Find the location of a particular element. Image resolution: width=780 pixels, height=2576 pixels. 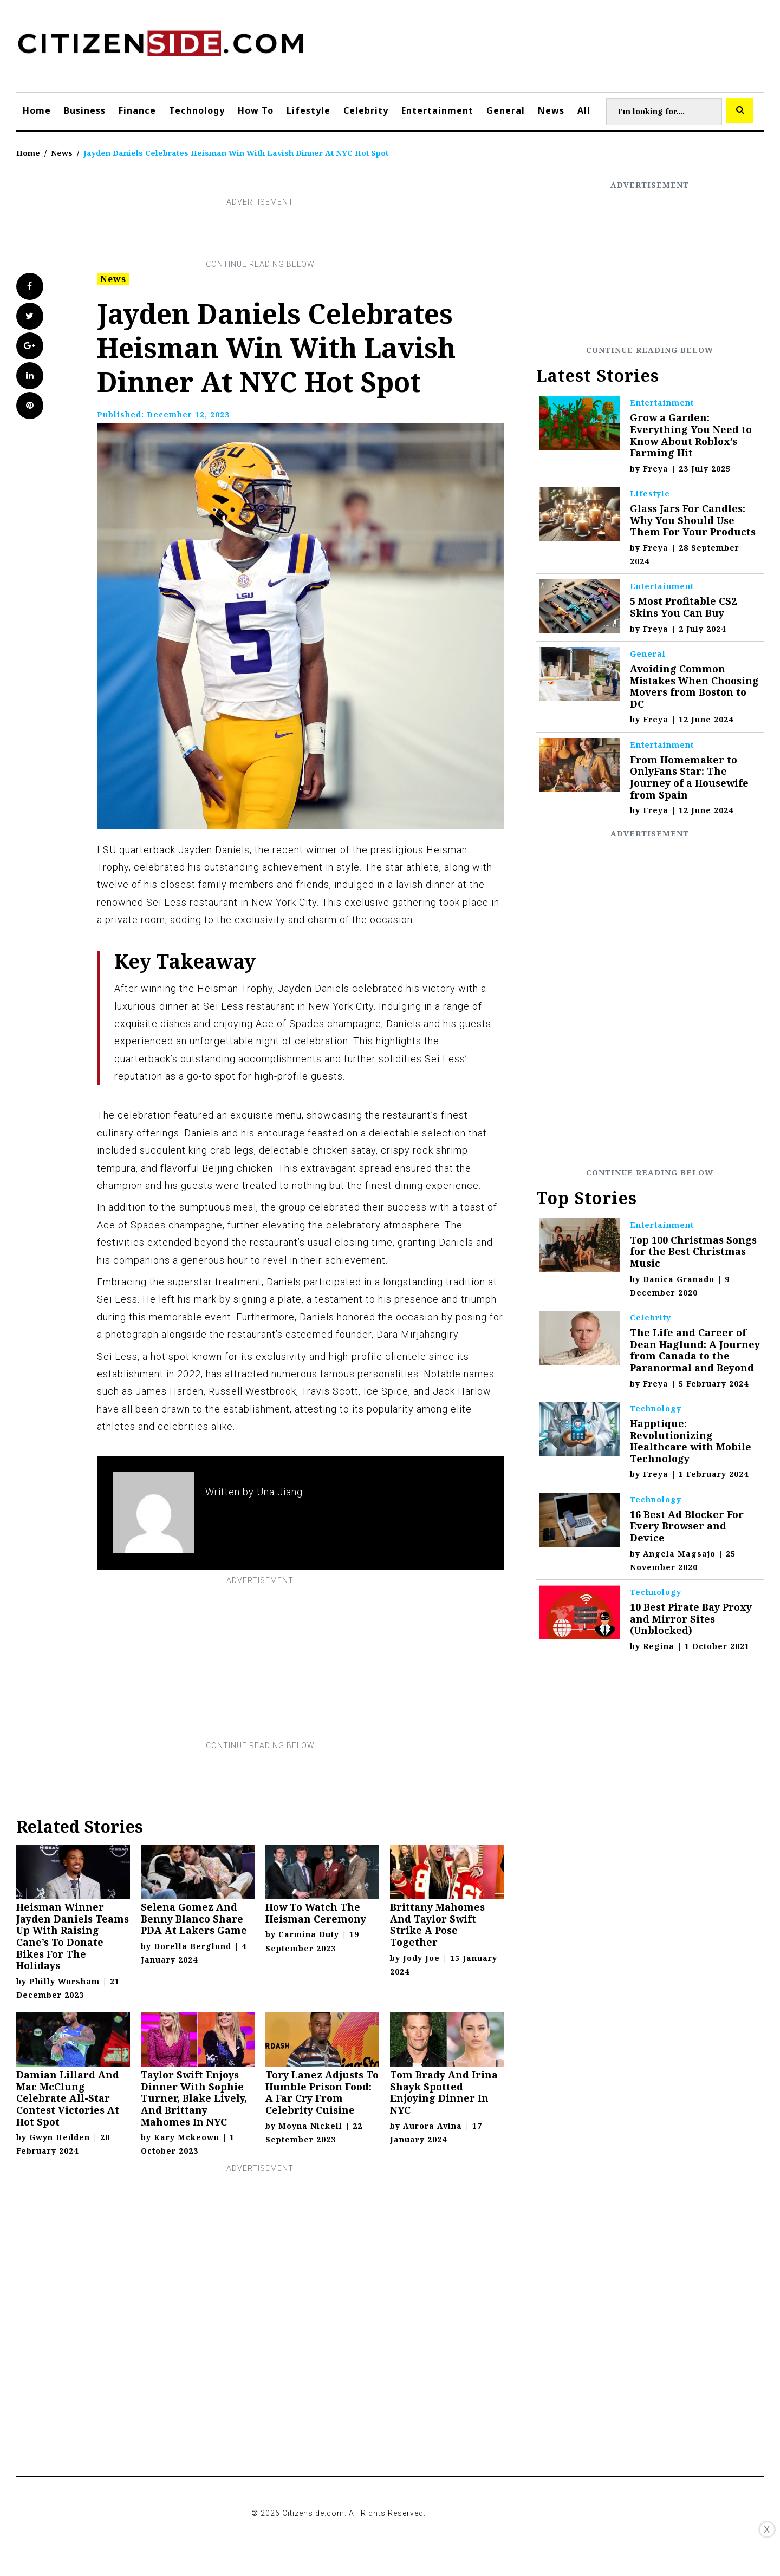

Home is located at coordinates (37, 110).